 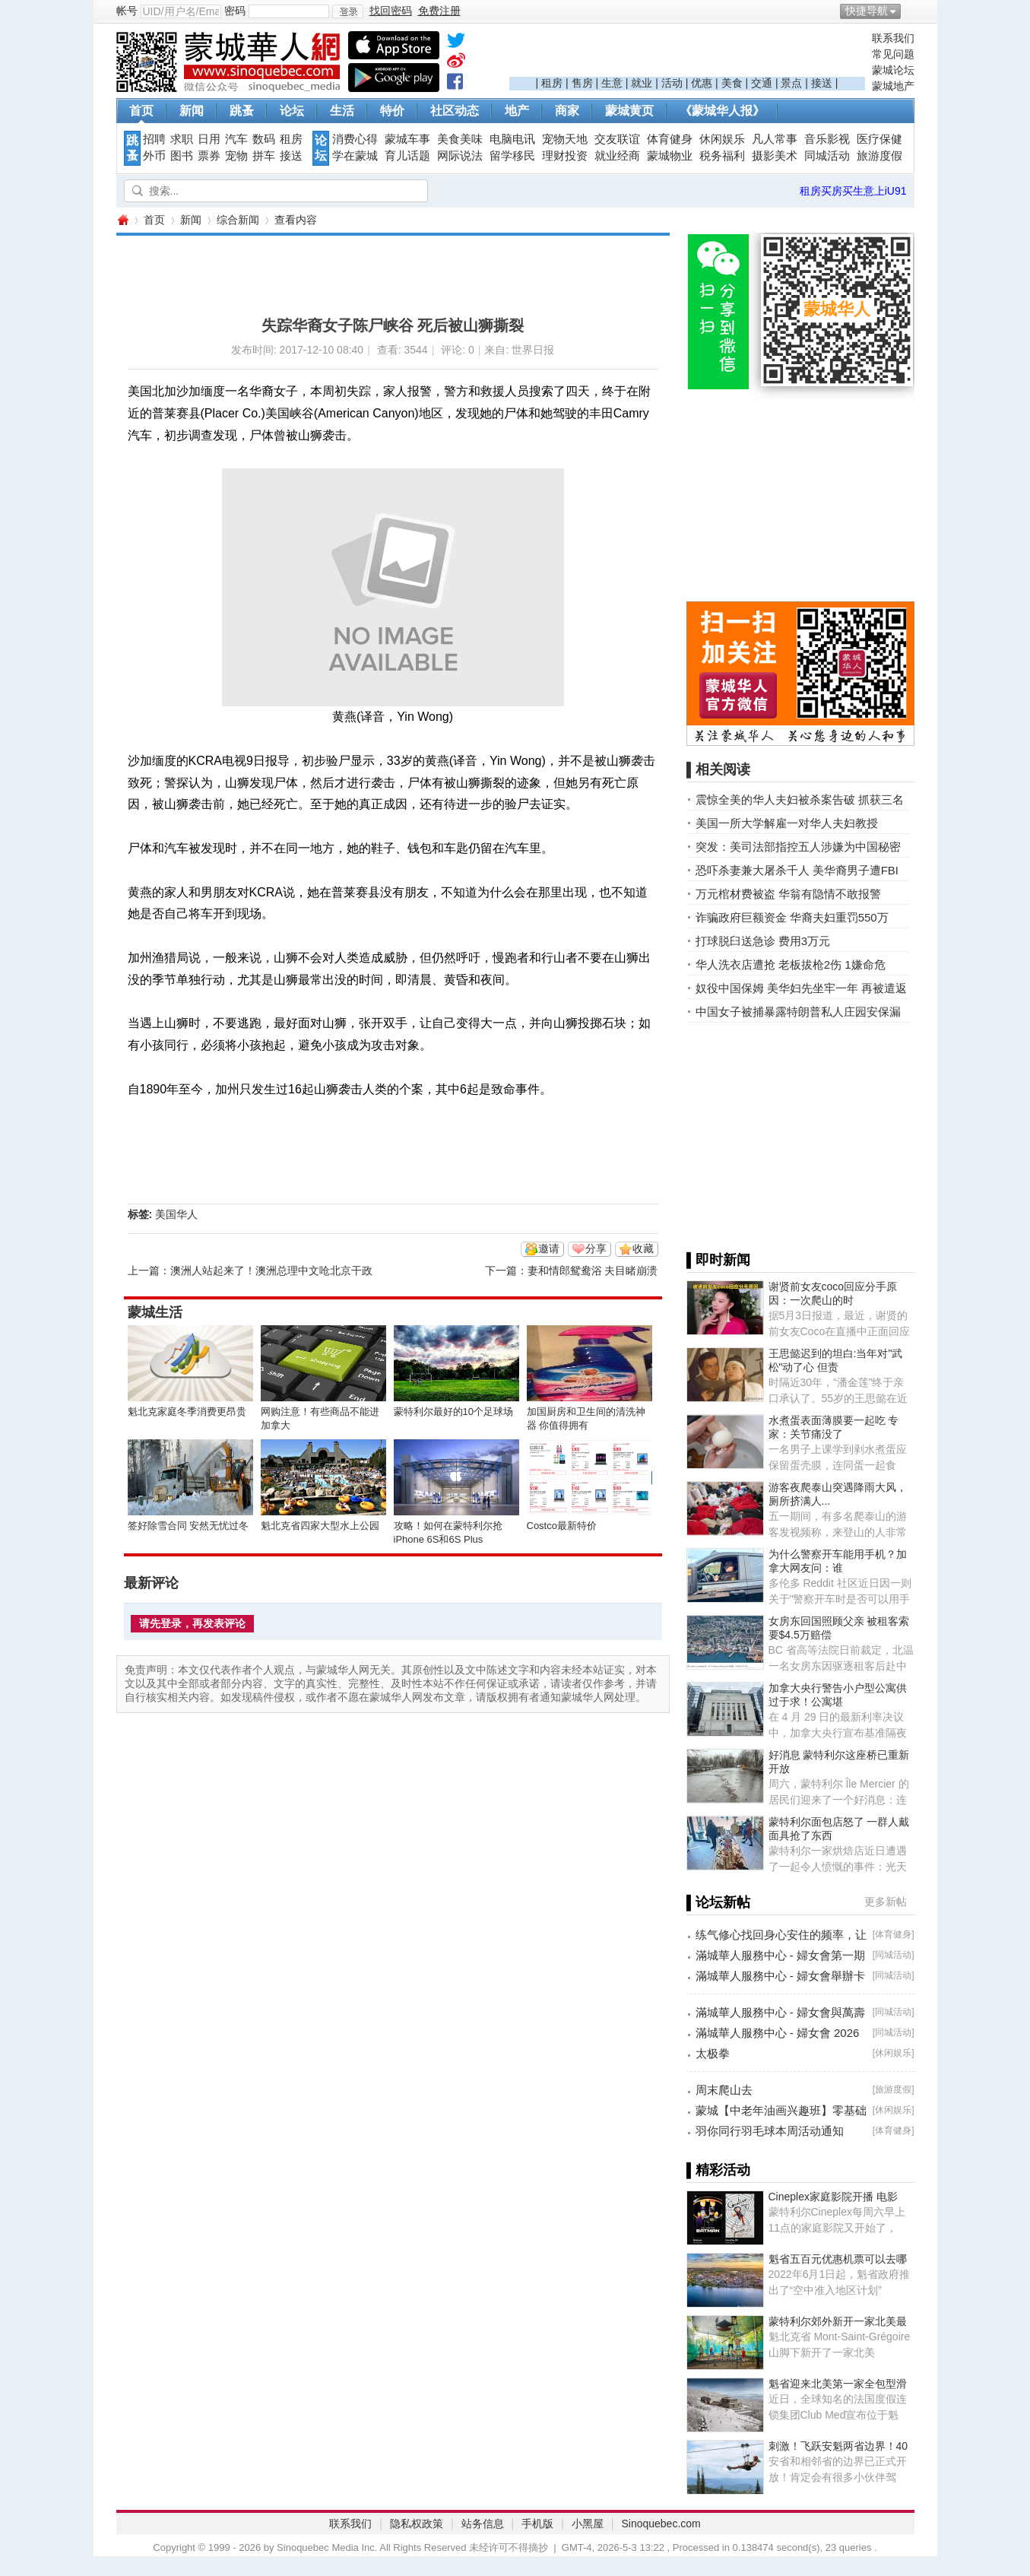 What do you see at coordinates (893, 54) in the screenshot?
I see `常见问题` at bounding box center [893, 54].